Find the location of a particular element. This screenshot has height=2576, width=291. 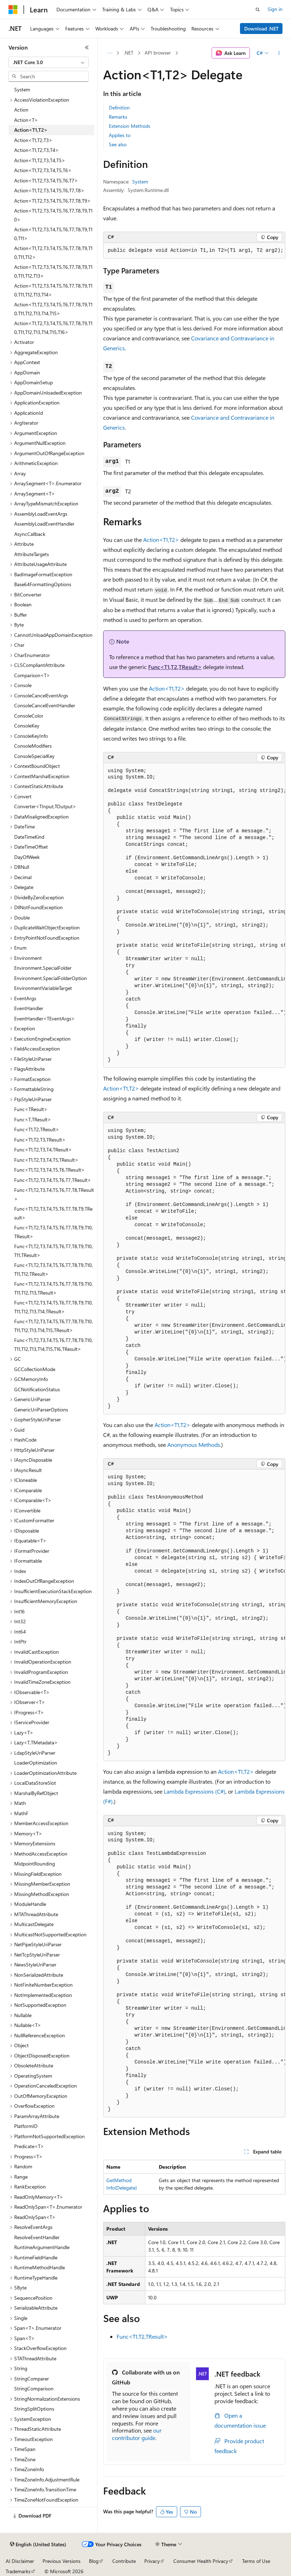

Action<T> [treeitem] is located at coordinates (26, 120).